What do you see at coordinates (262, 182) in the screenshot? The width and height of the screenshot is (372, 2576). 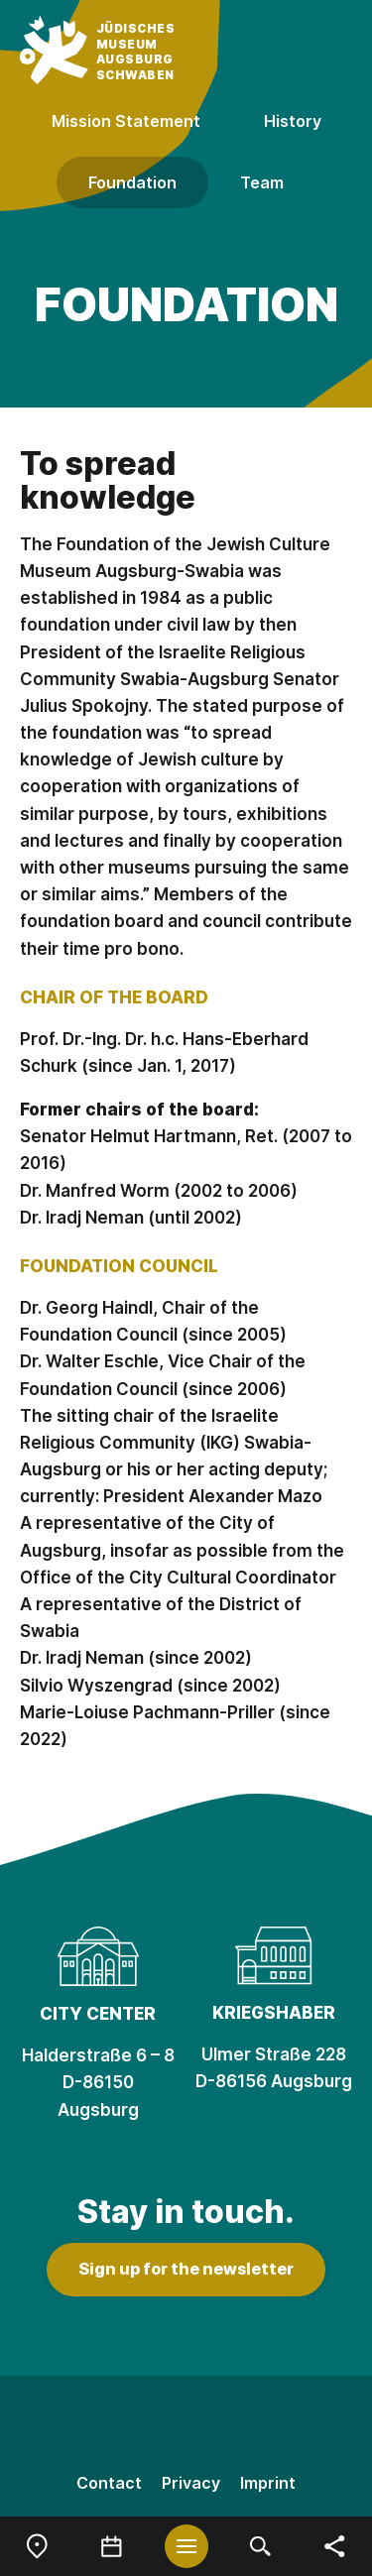 I see `Team` at bounding box center [262, 182].